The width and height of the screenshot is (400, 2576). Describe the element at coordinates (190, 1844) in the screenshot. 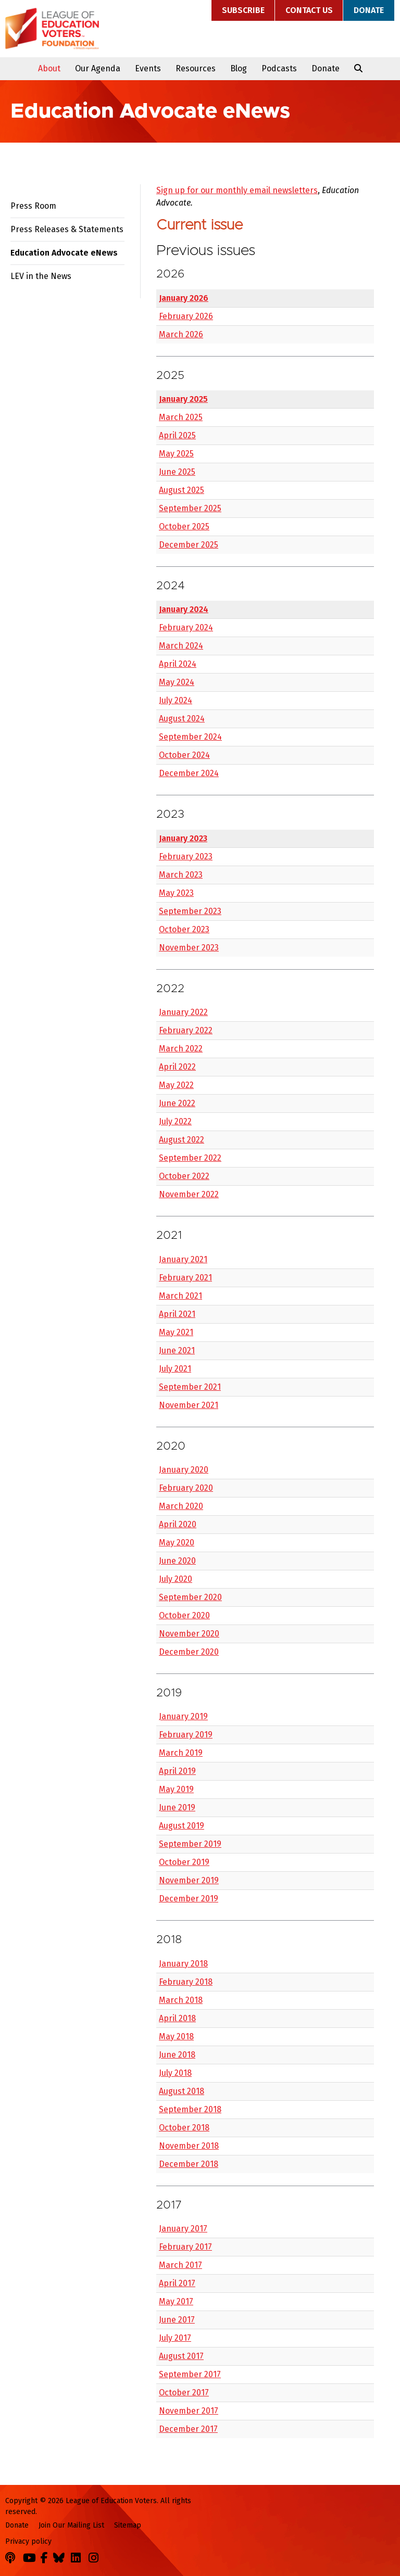

I see `September 2019` at that location.